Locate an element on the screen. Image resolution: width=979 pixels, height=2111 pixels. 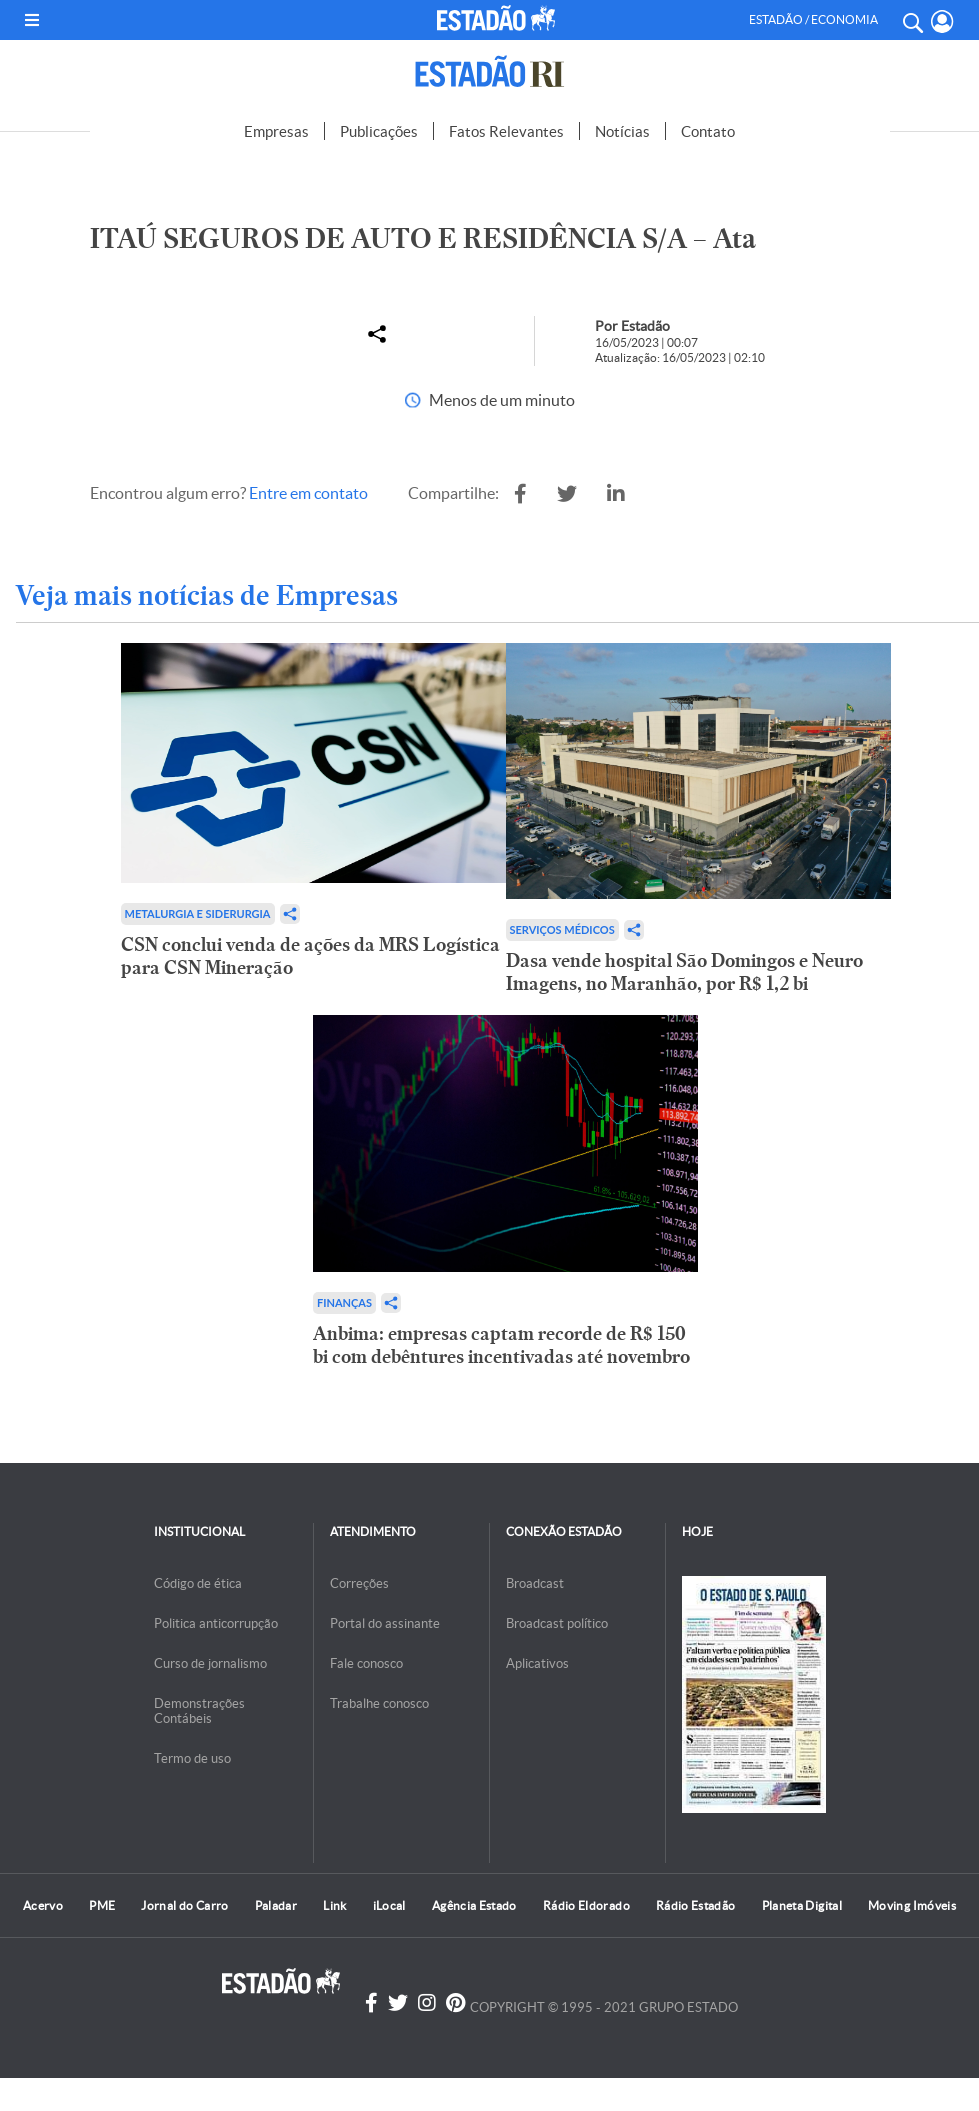
Anbima: empresas captam recorde de R$ 150 bi com debêntures incentivadas até novembro is located at coordinates (501, 1345).